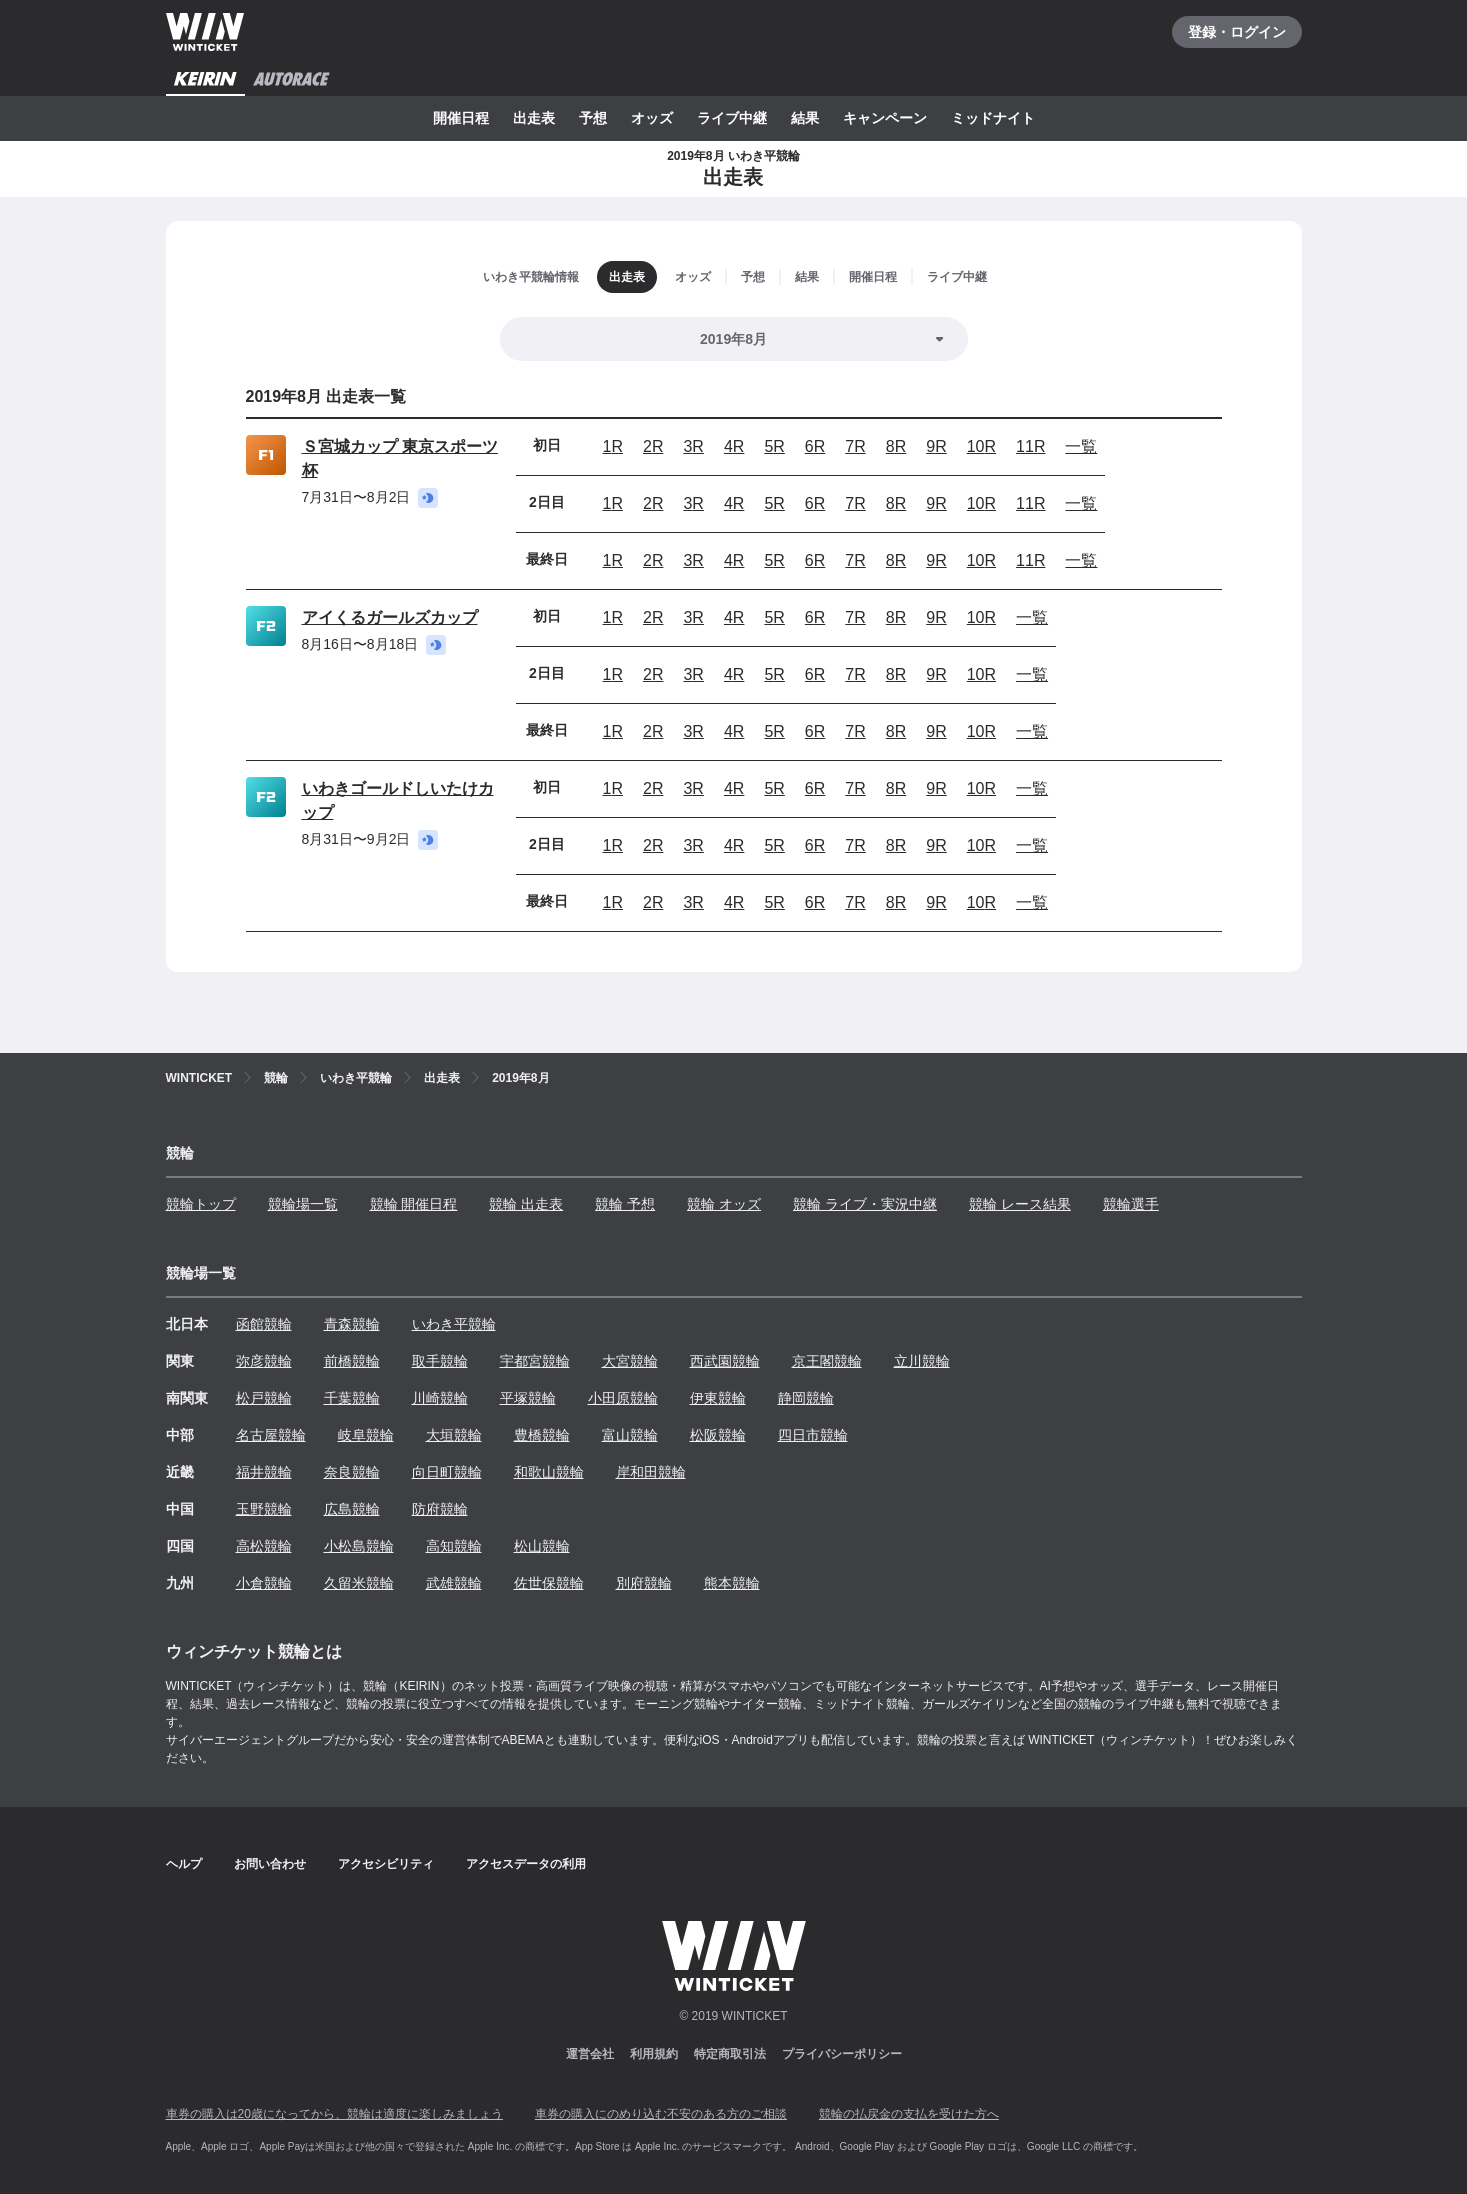  Describe the element at coordinates (827, 1361) in the screenshot. I see `京王閣競輪` at that location.